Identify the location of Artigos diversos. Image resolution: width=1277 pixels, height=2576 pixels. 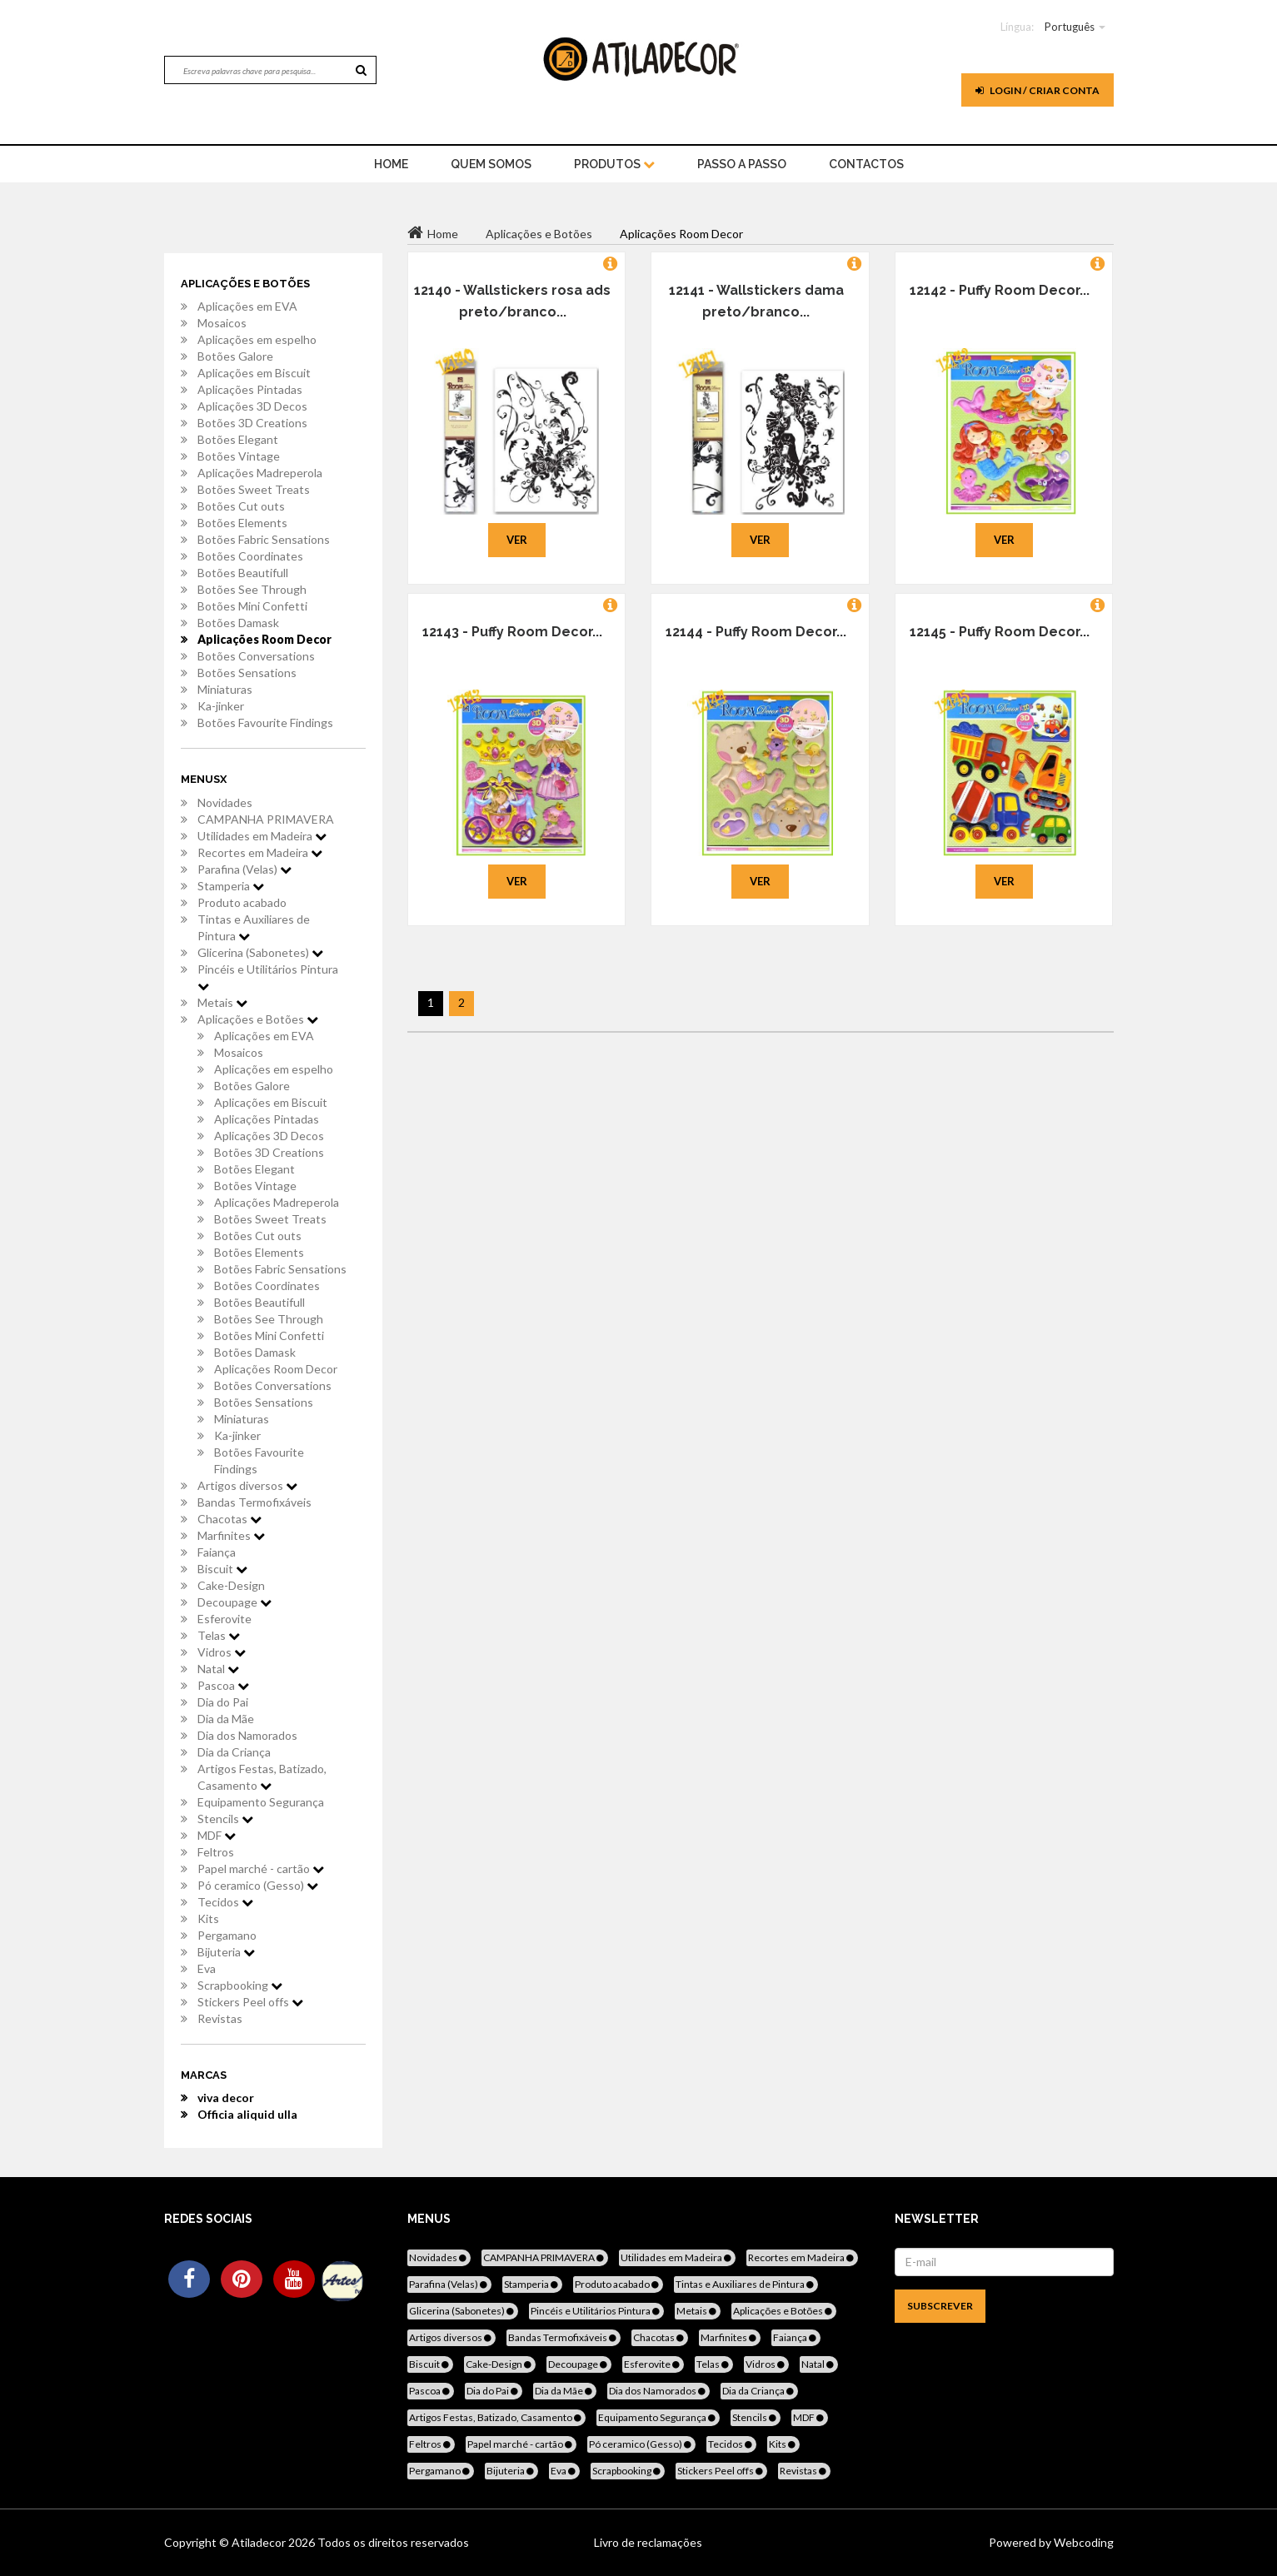
(247, 1485).